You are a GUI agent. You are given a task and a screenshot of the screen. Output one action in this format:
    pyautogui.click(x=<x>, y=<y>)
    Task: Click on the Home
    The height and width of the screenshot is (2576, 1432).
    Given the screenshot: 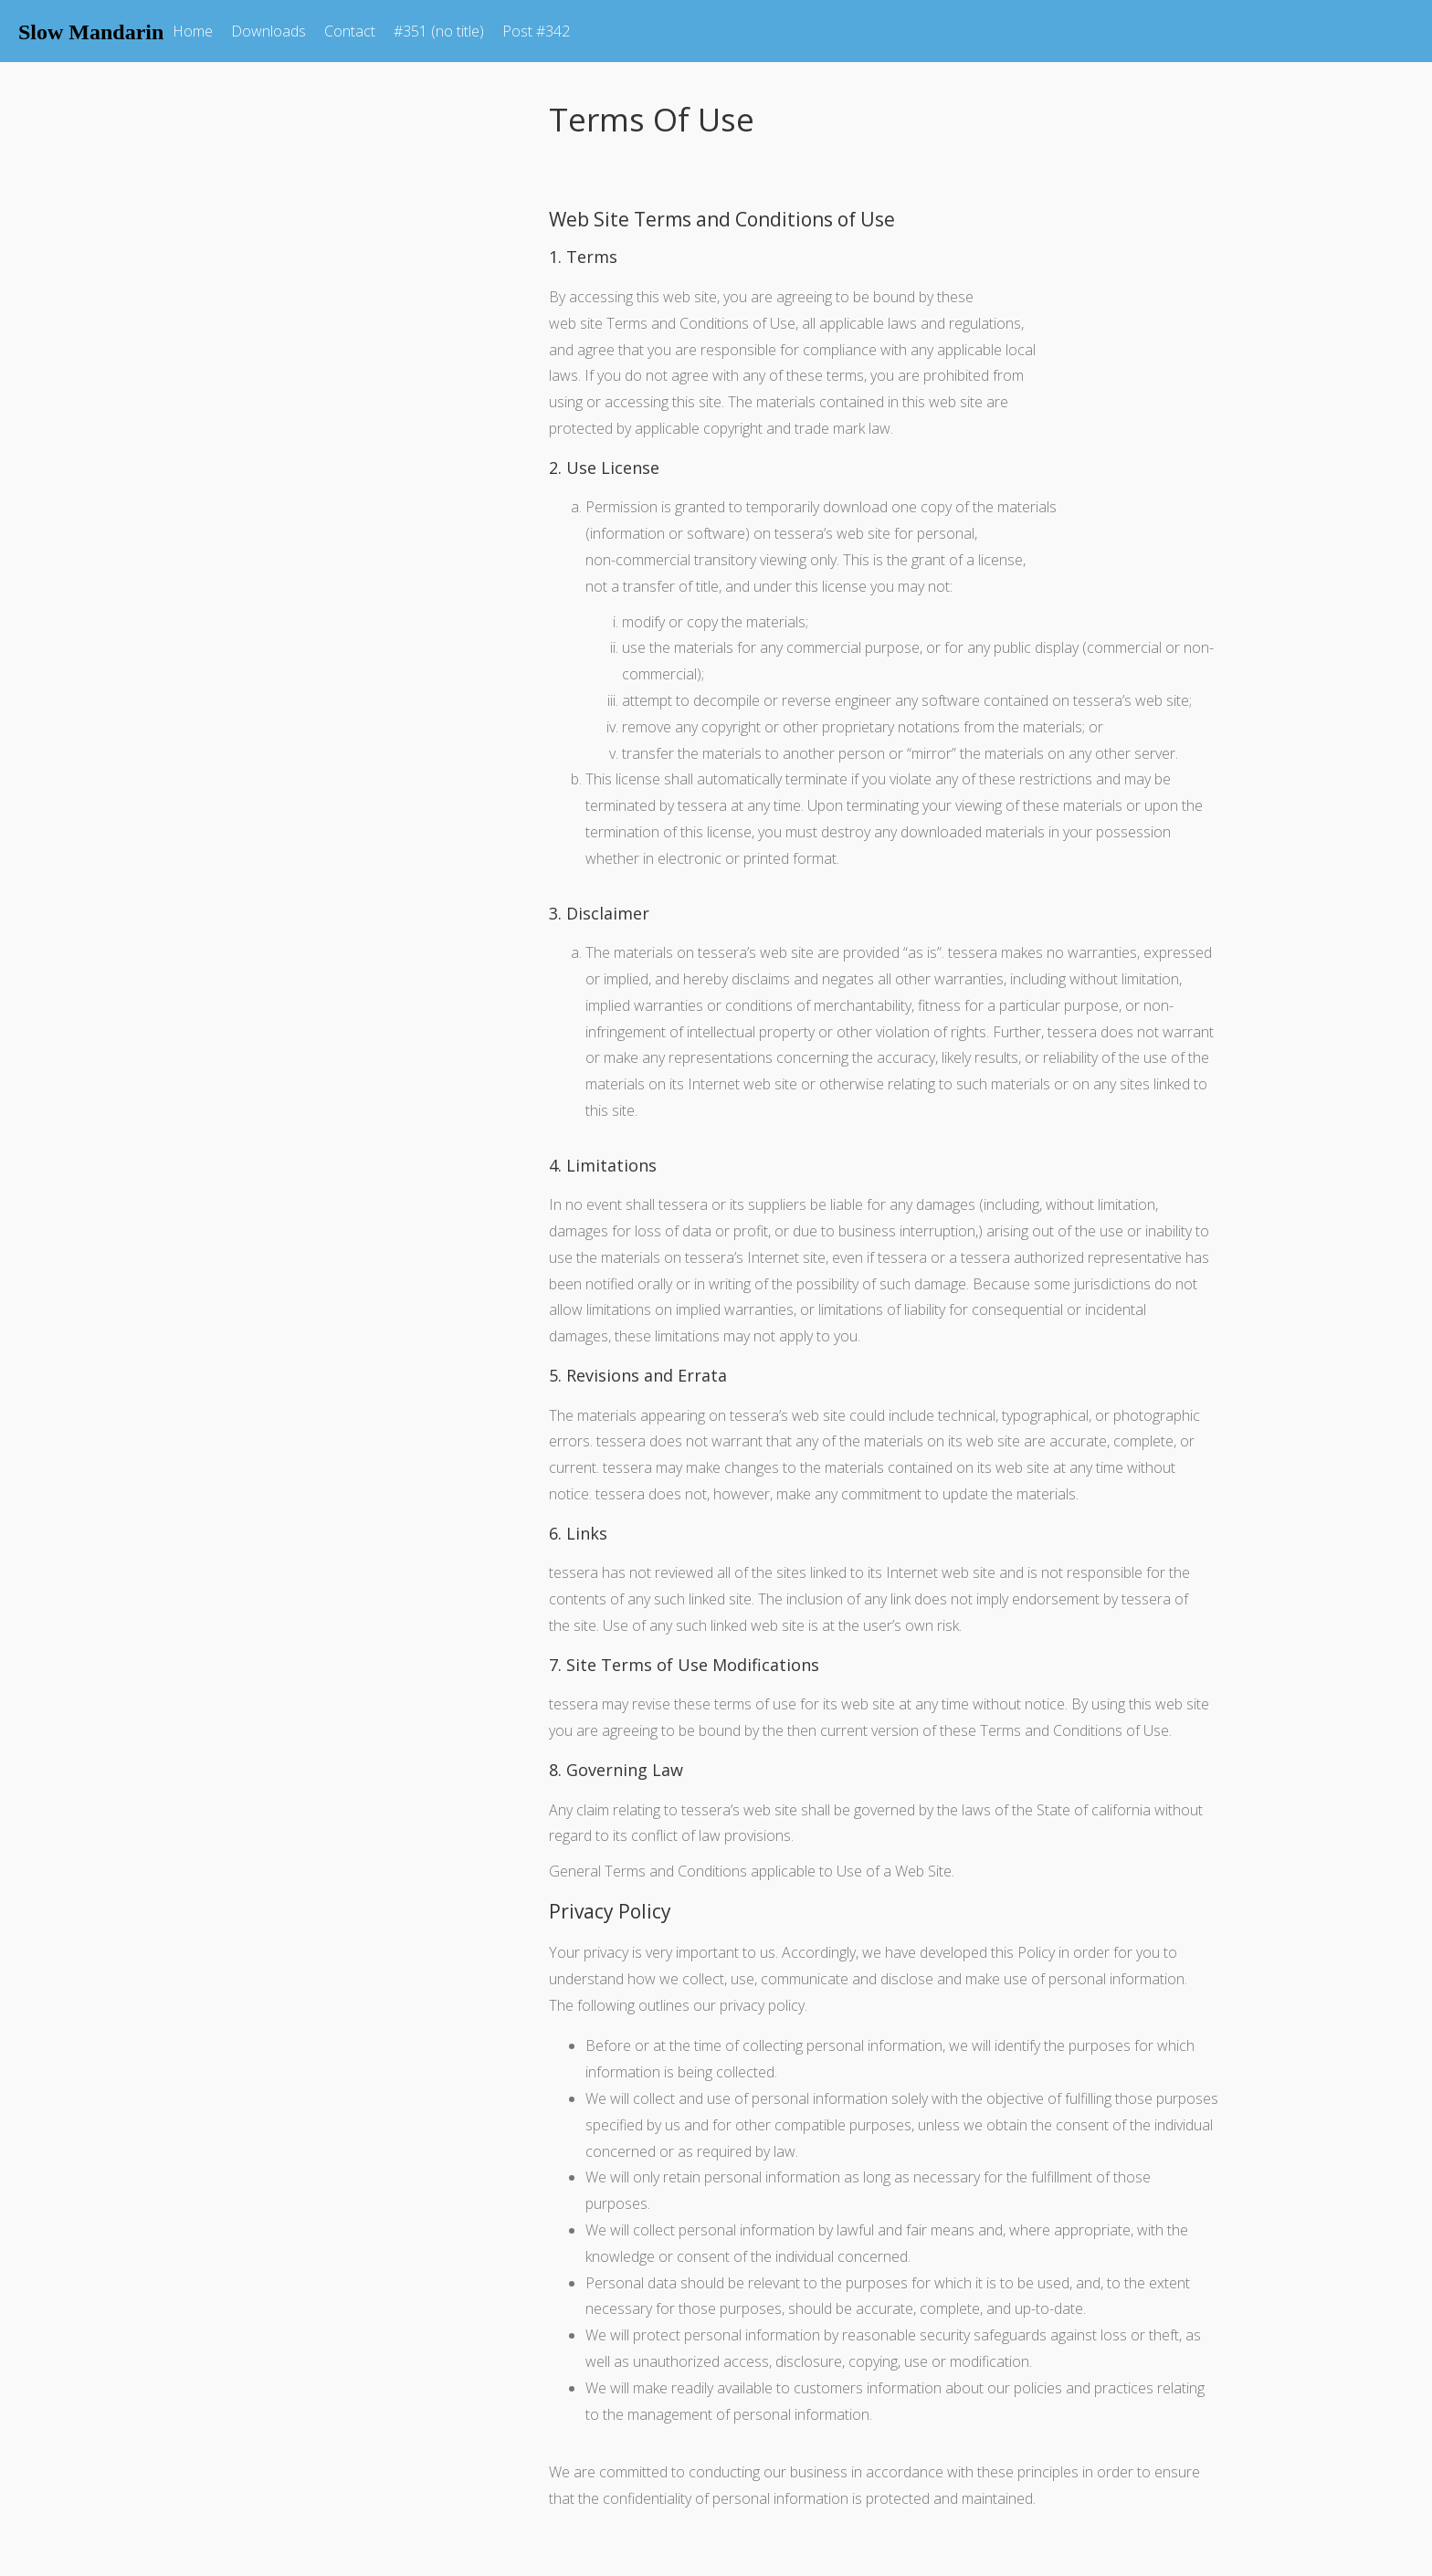 What is the action you would take?
    pyautogui.click(x=193, y=31)
    